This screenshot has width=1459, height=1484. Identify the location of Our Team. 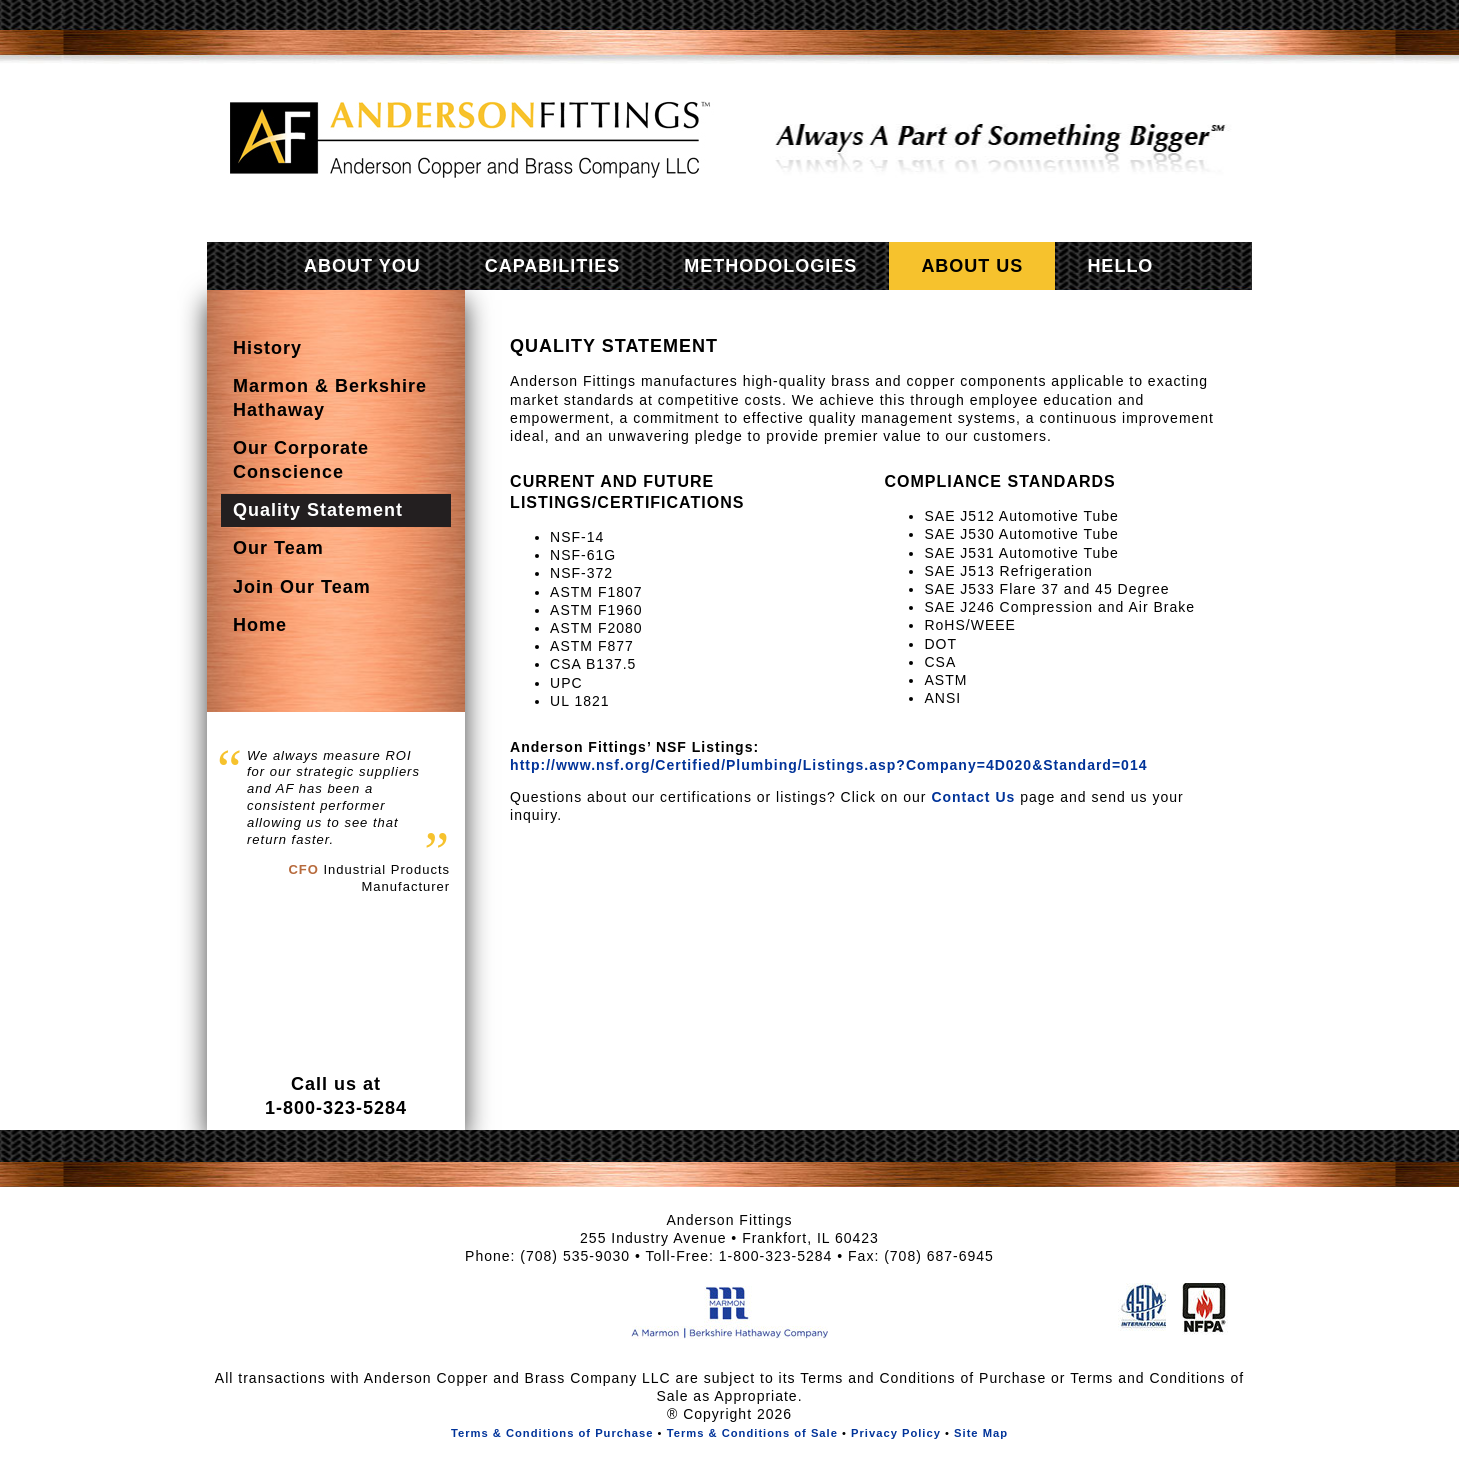
(278, 548).